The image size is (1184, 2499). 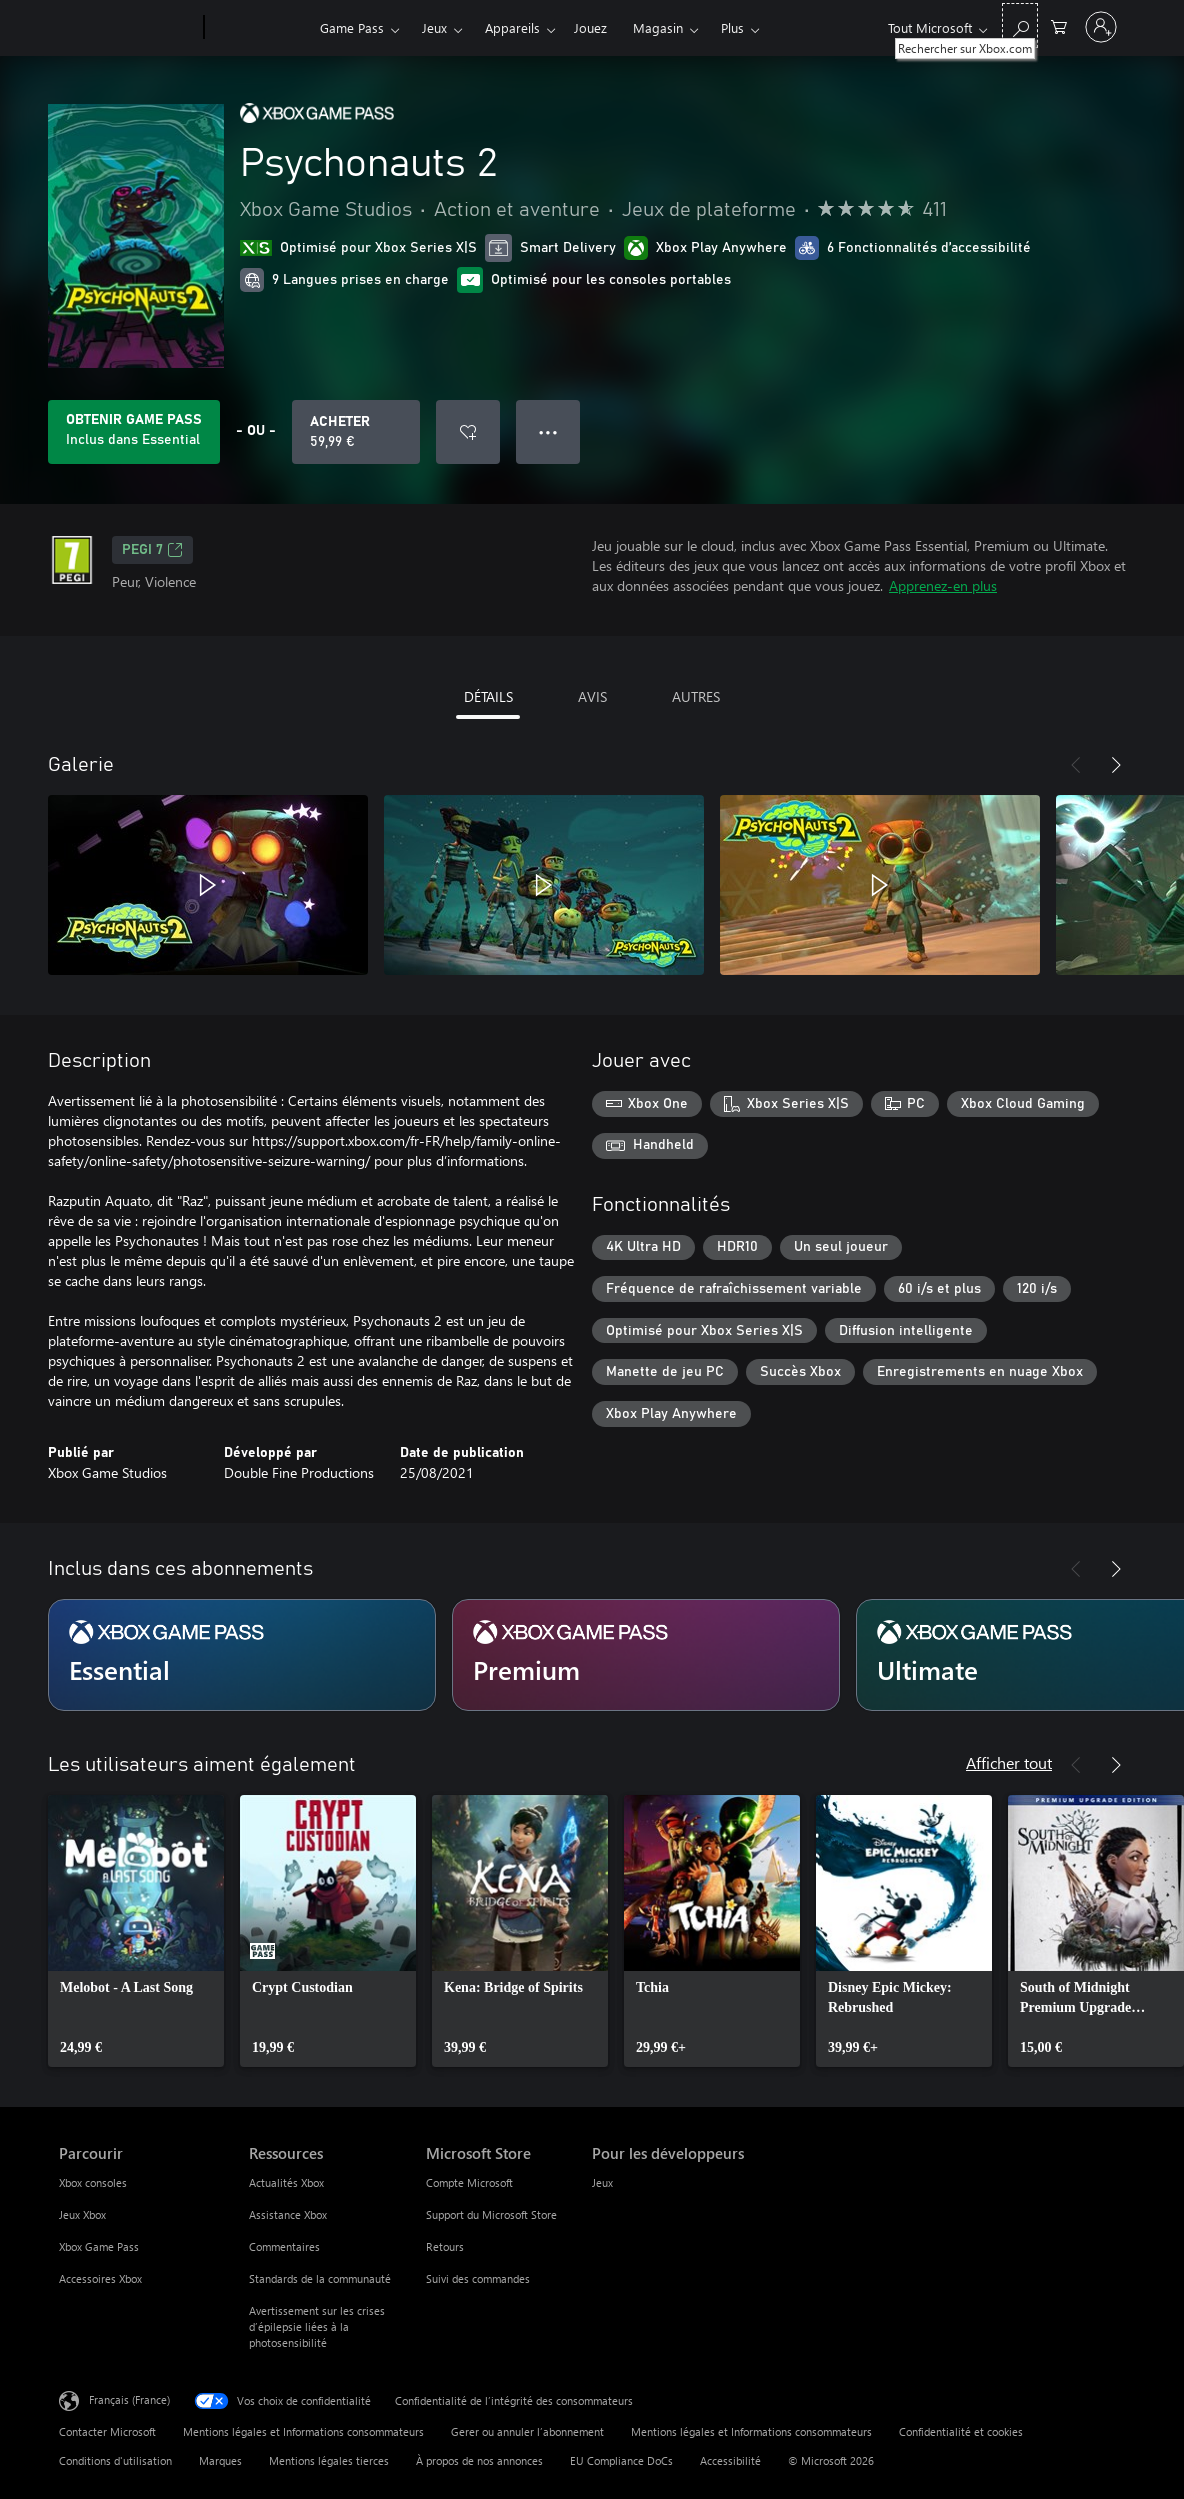 What do you see at coordinates (491, 2214) in the screenshot?
I see `Support du Microsoft Store [Support du Microsoft Store Microsoft Store]` at bounding box center [491, 2214].